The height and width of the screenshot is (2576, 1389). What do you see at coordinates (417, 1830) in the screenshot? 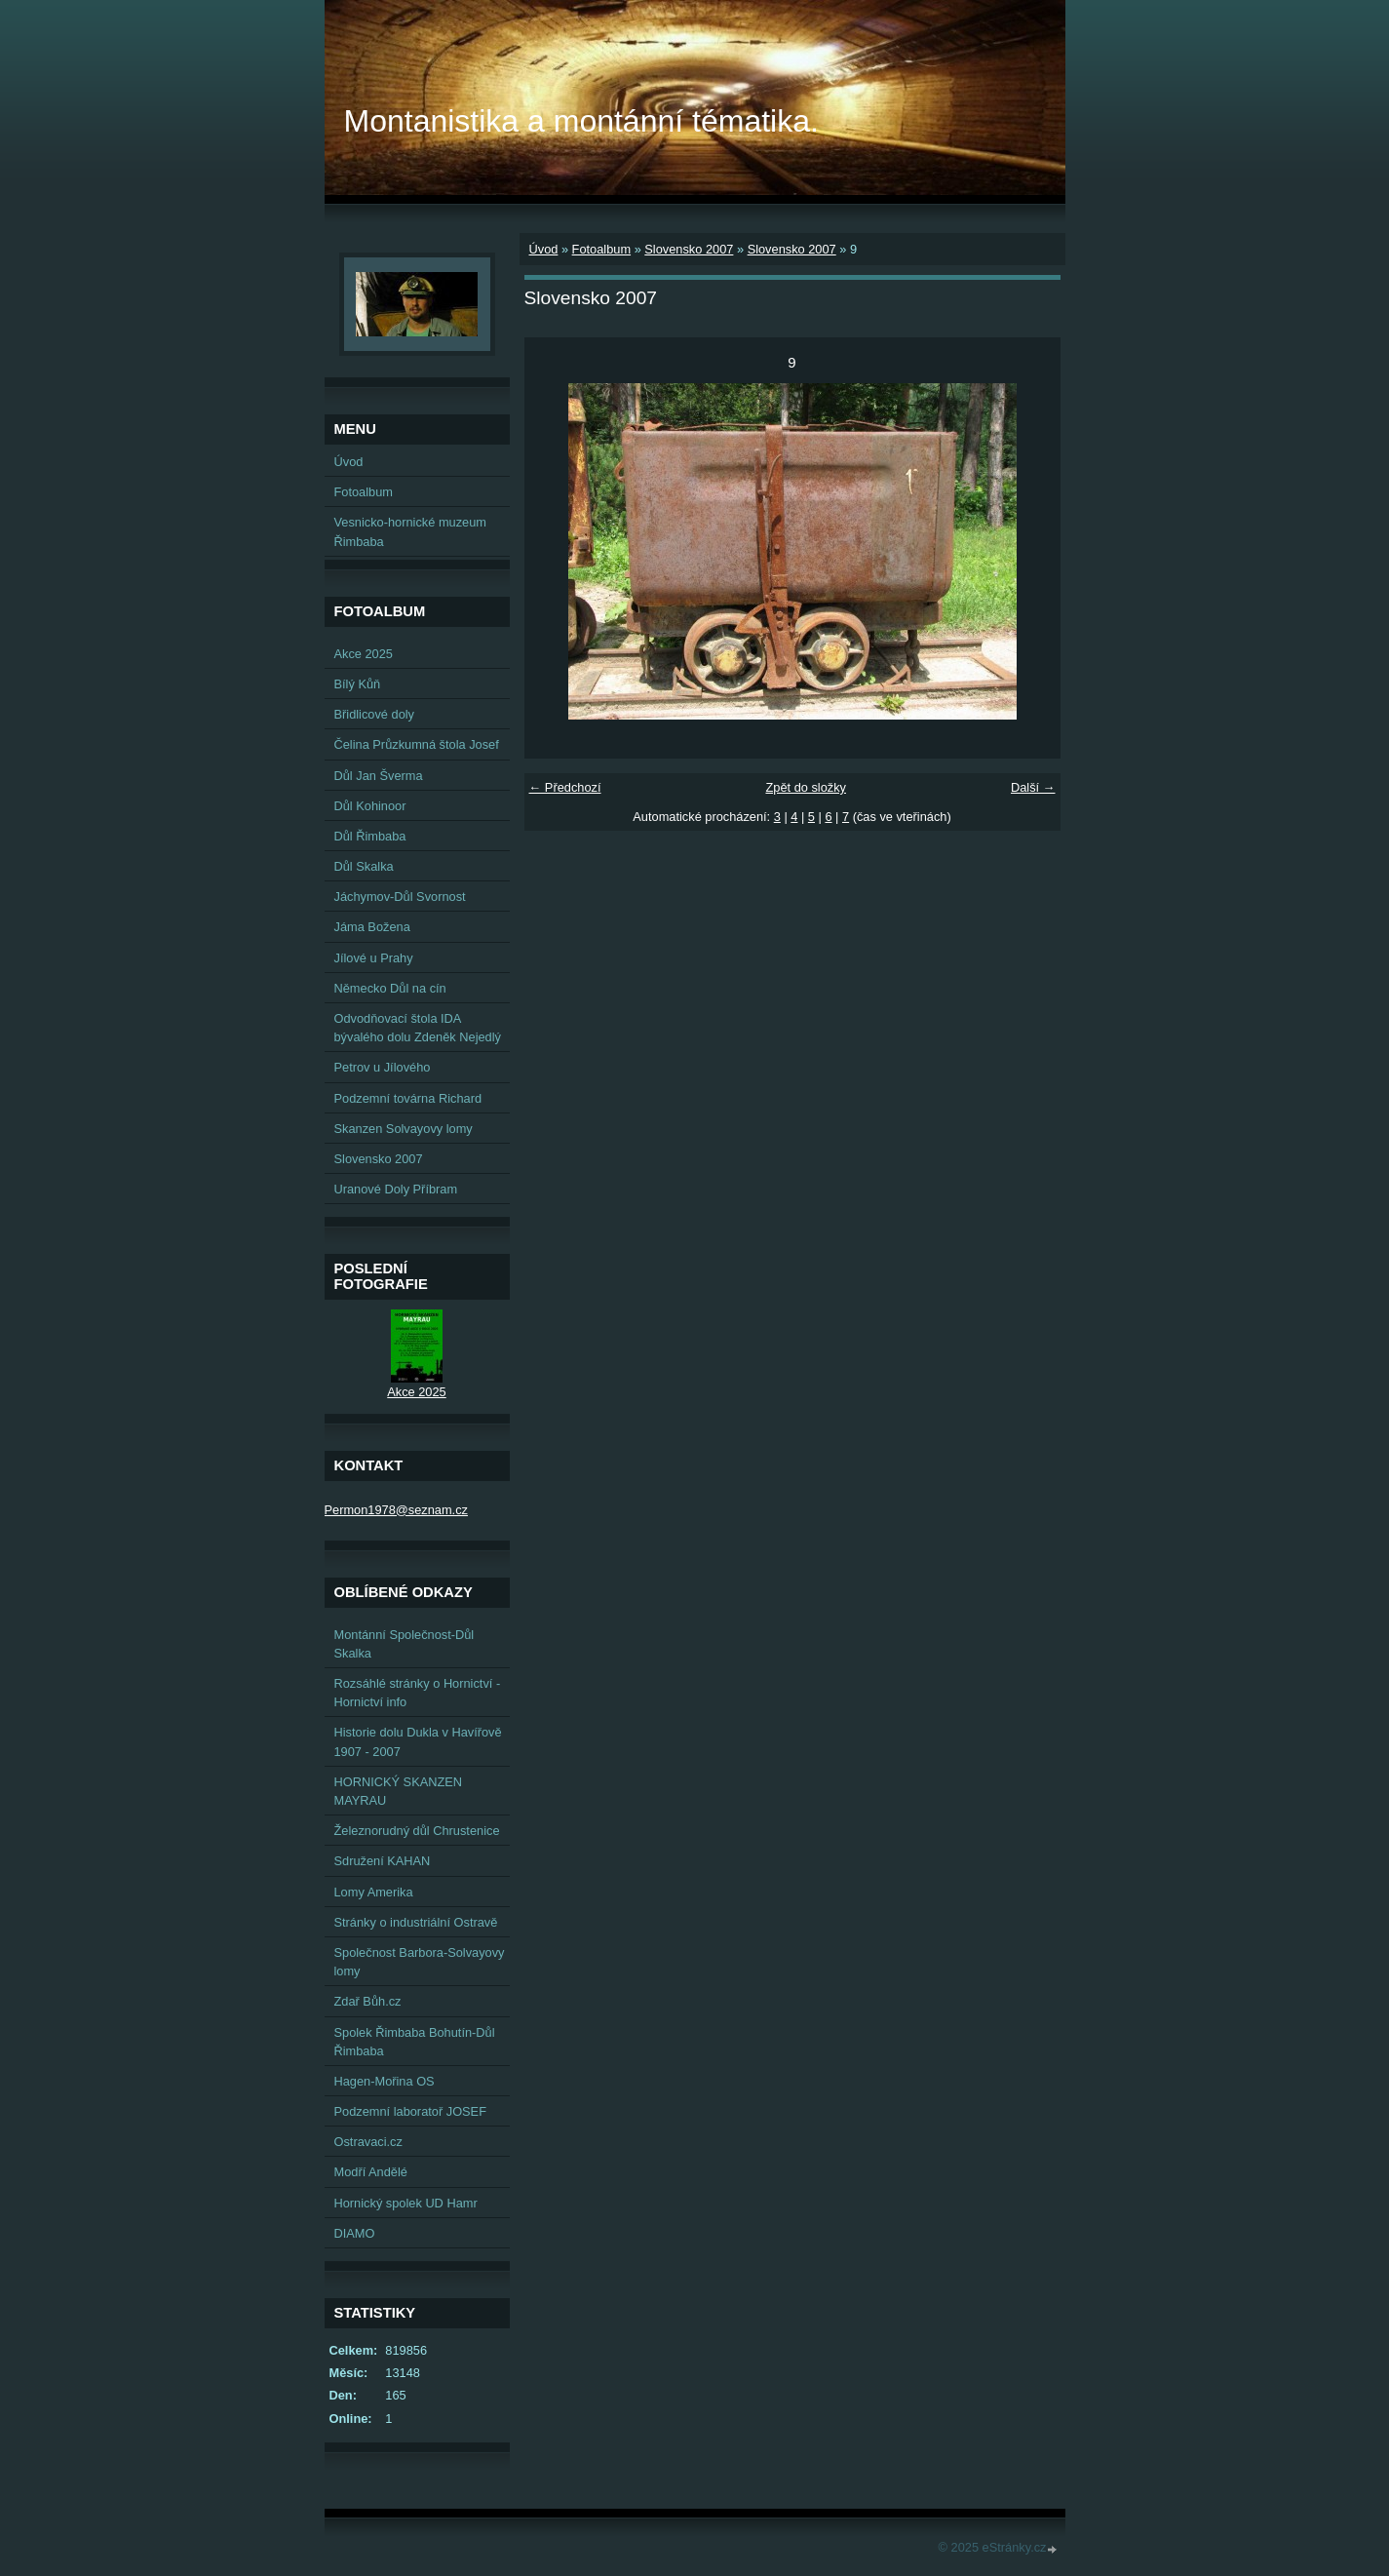
I see `Železnorudný důl Chrustenice` at bounding box center [417, 1830].